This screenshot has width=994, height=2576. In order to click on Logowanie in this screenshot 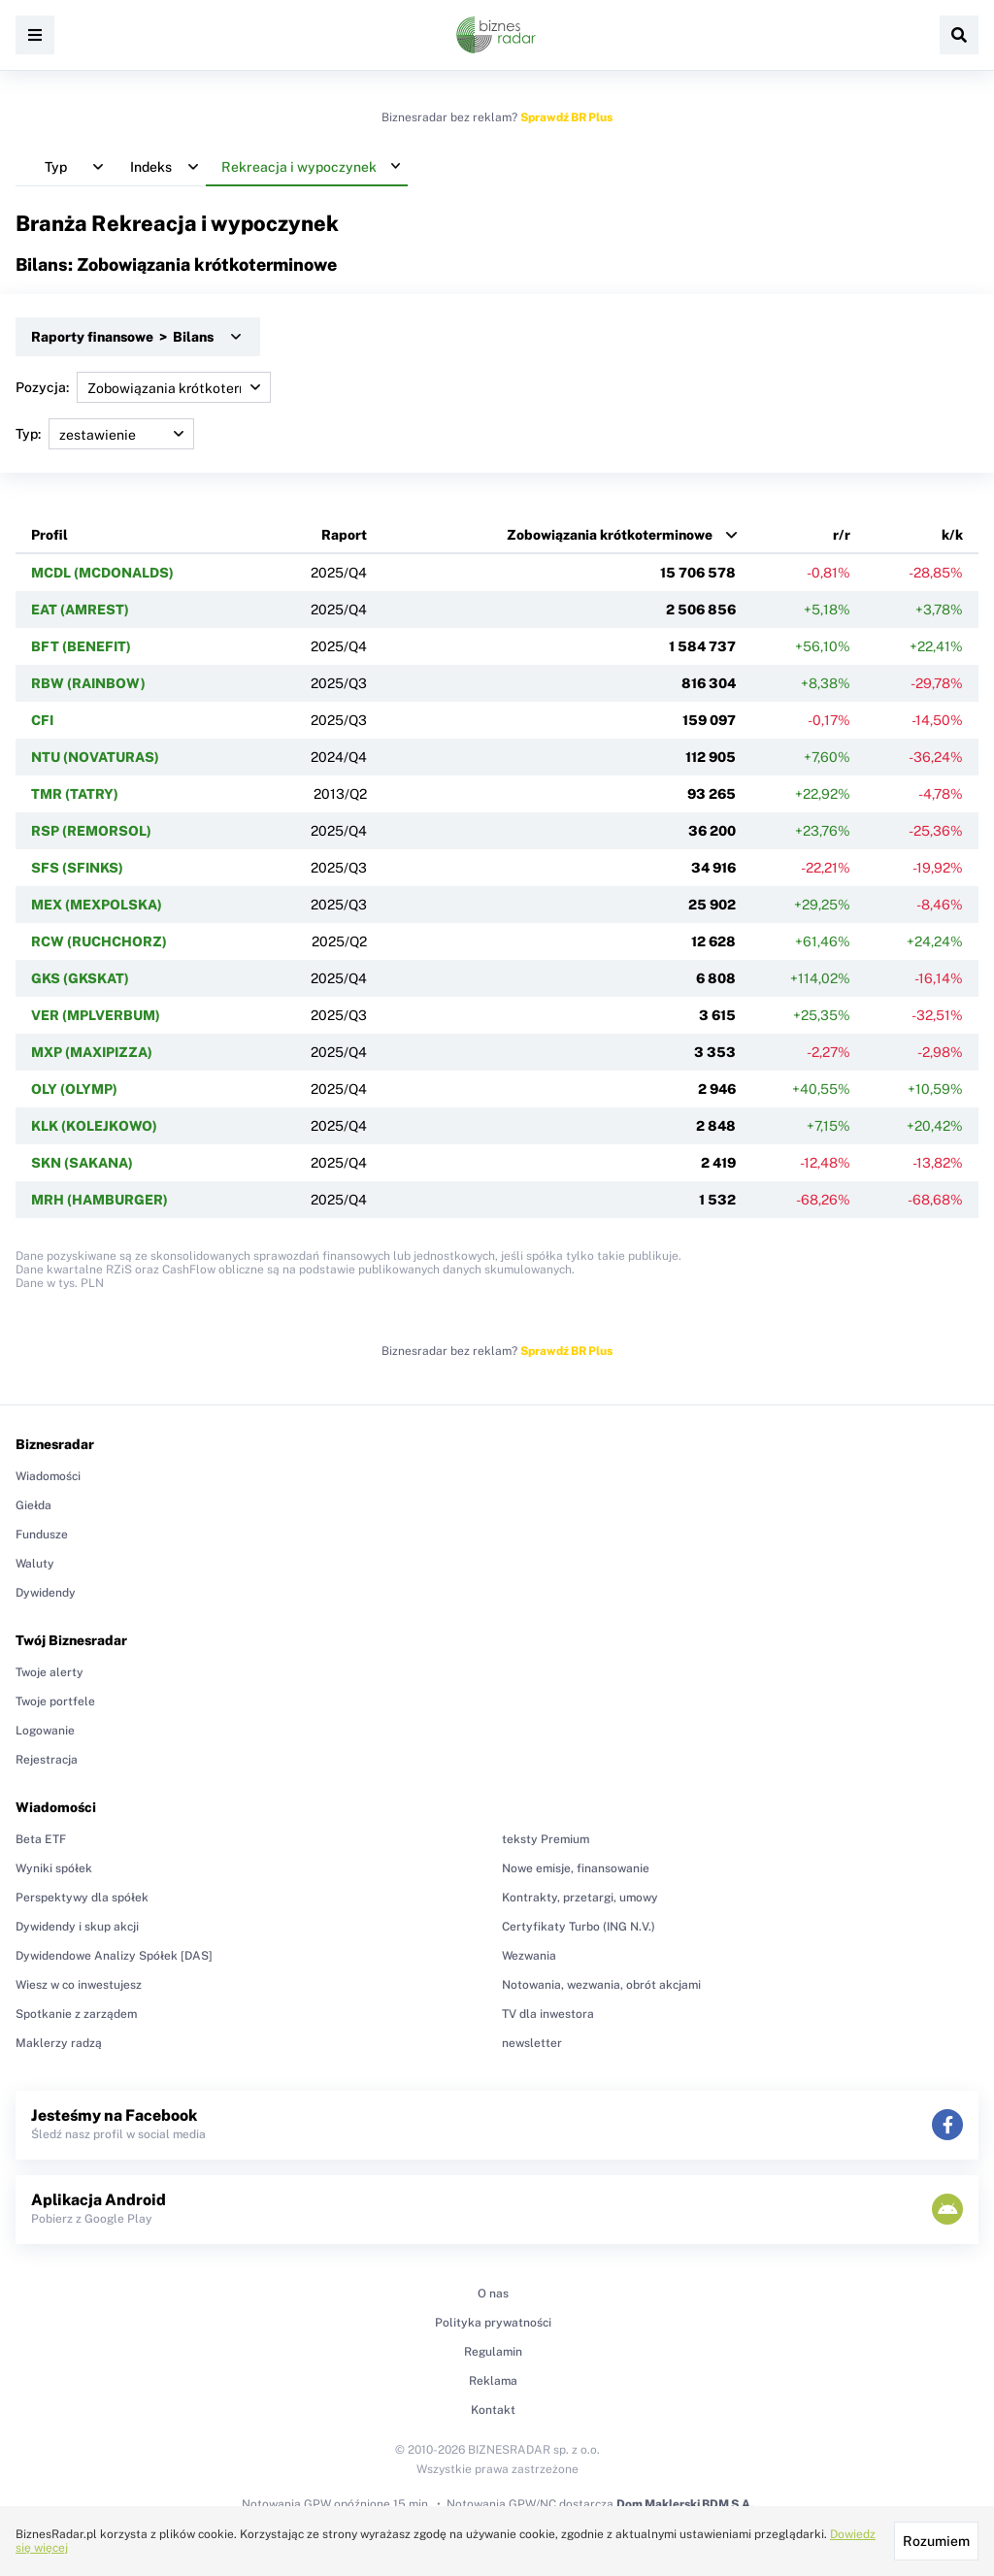, I will do `click(45, 1730)`.